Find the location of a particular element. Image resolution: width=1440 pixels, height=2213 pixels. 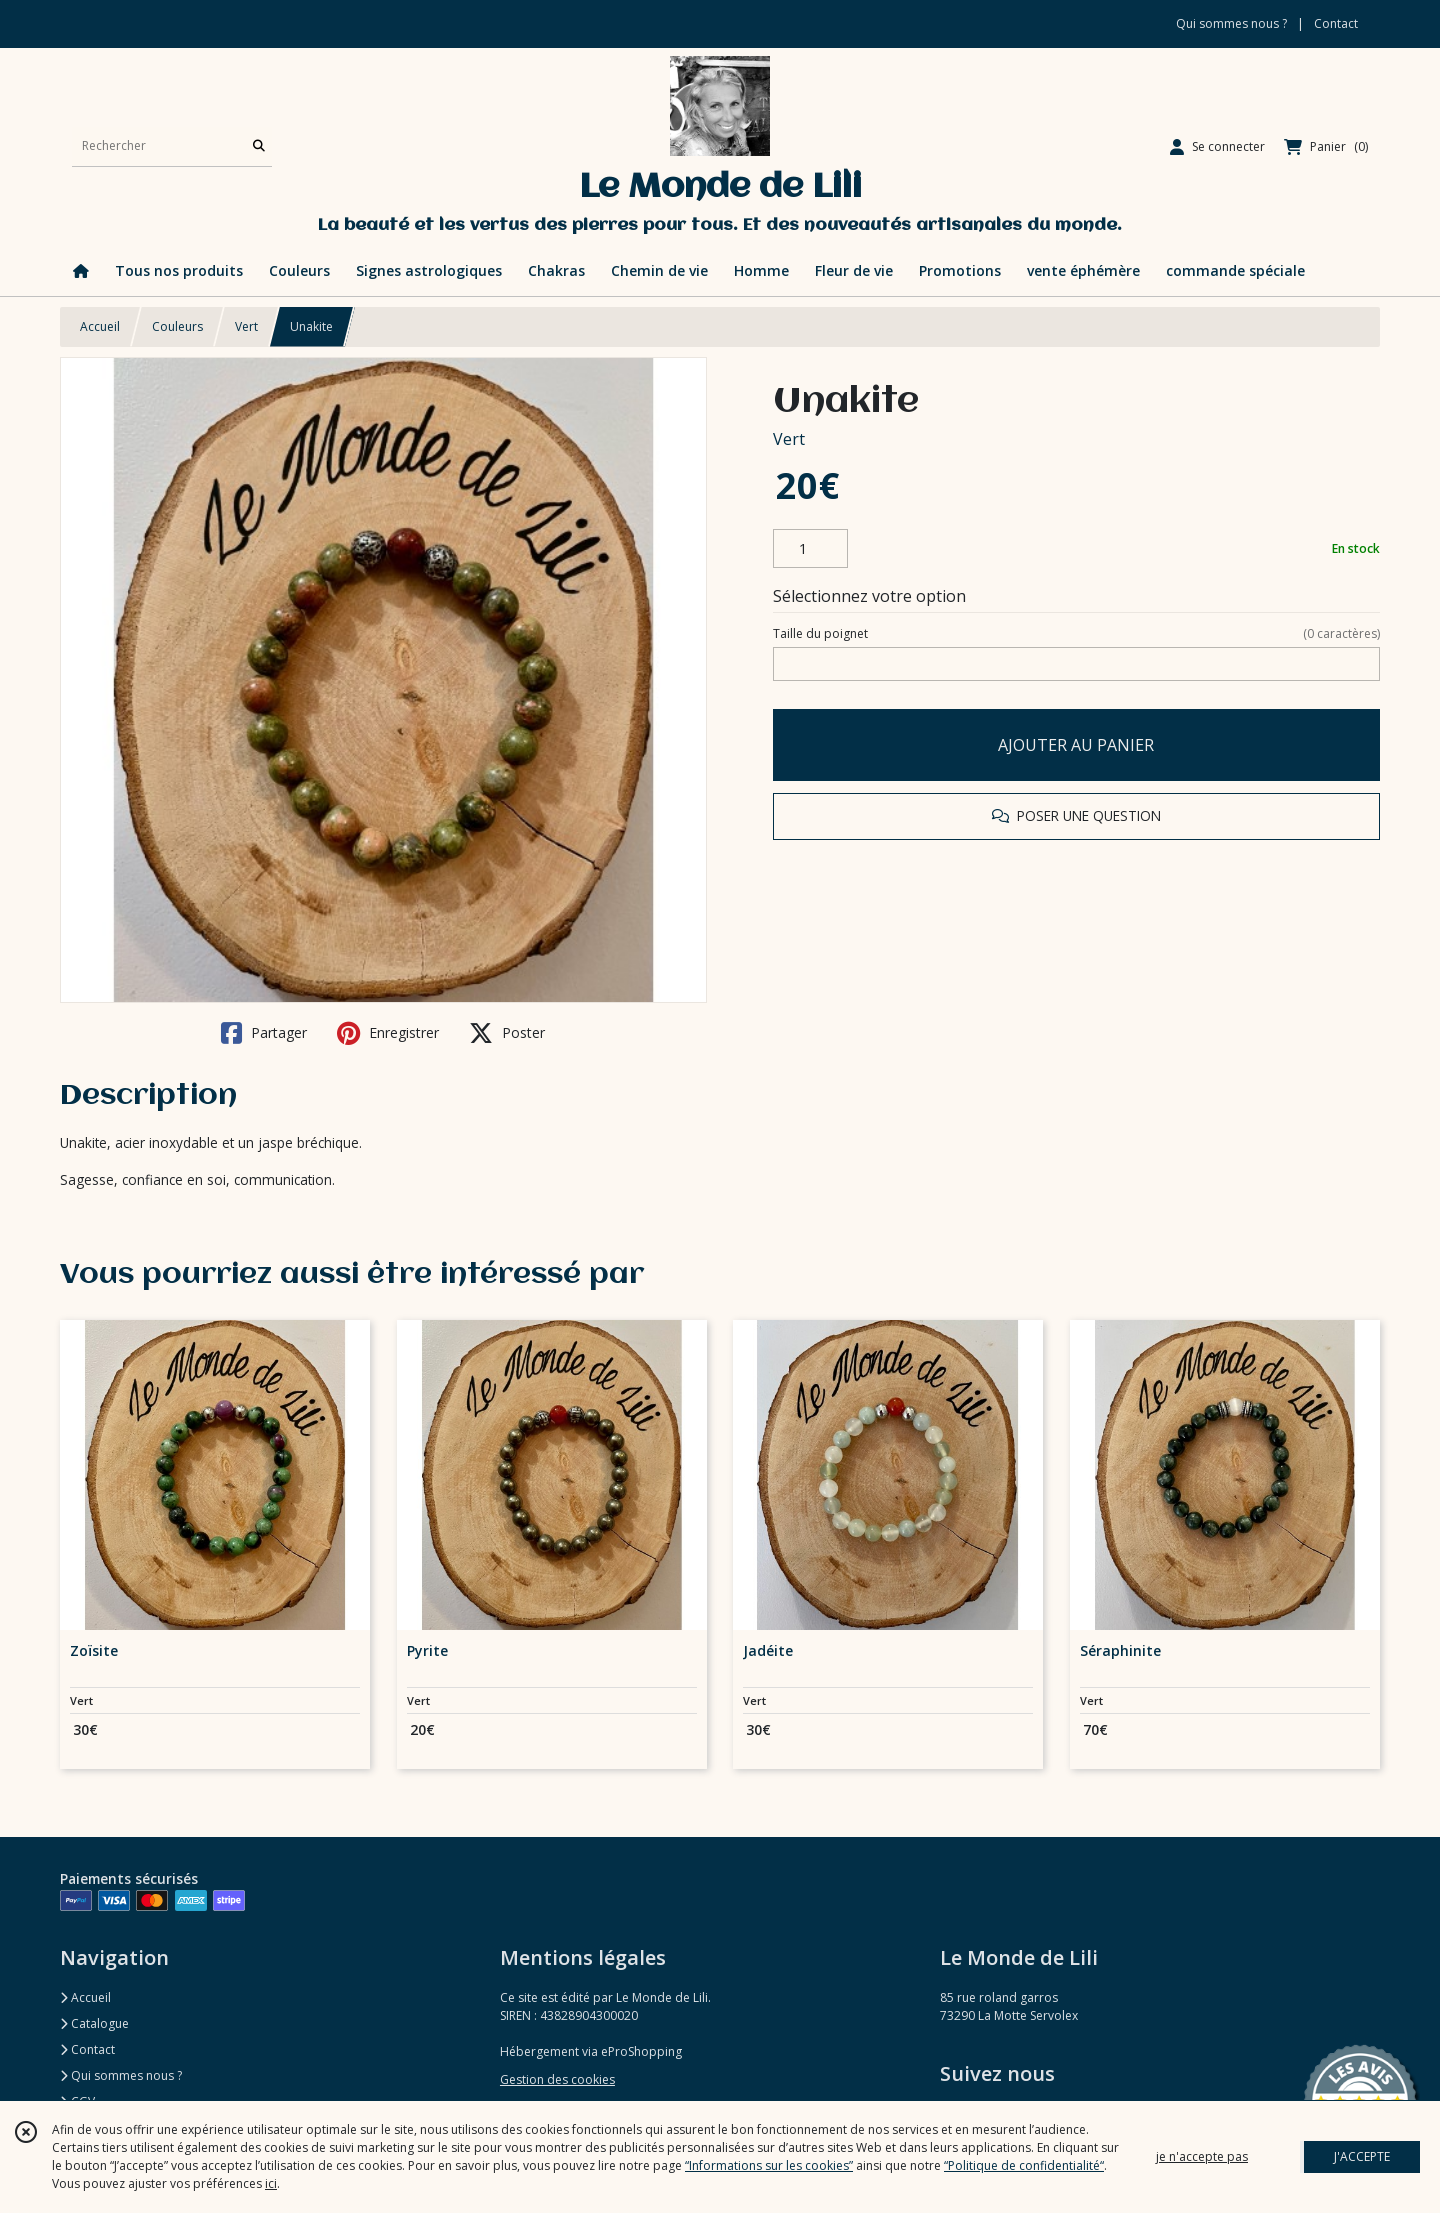

Gestion des cookies is located at coordinates (557, 2079).